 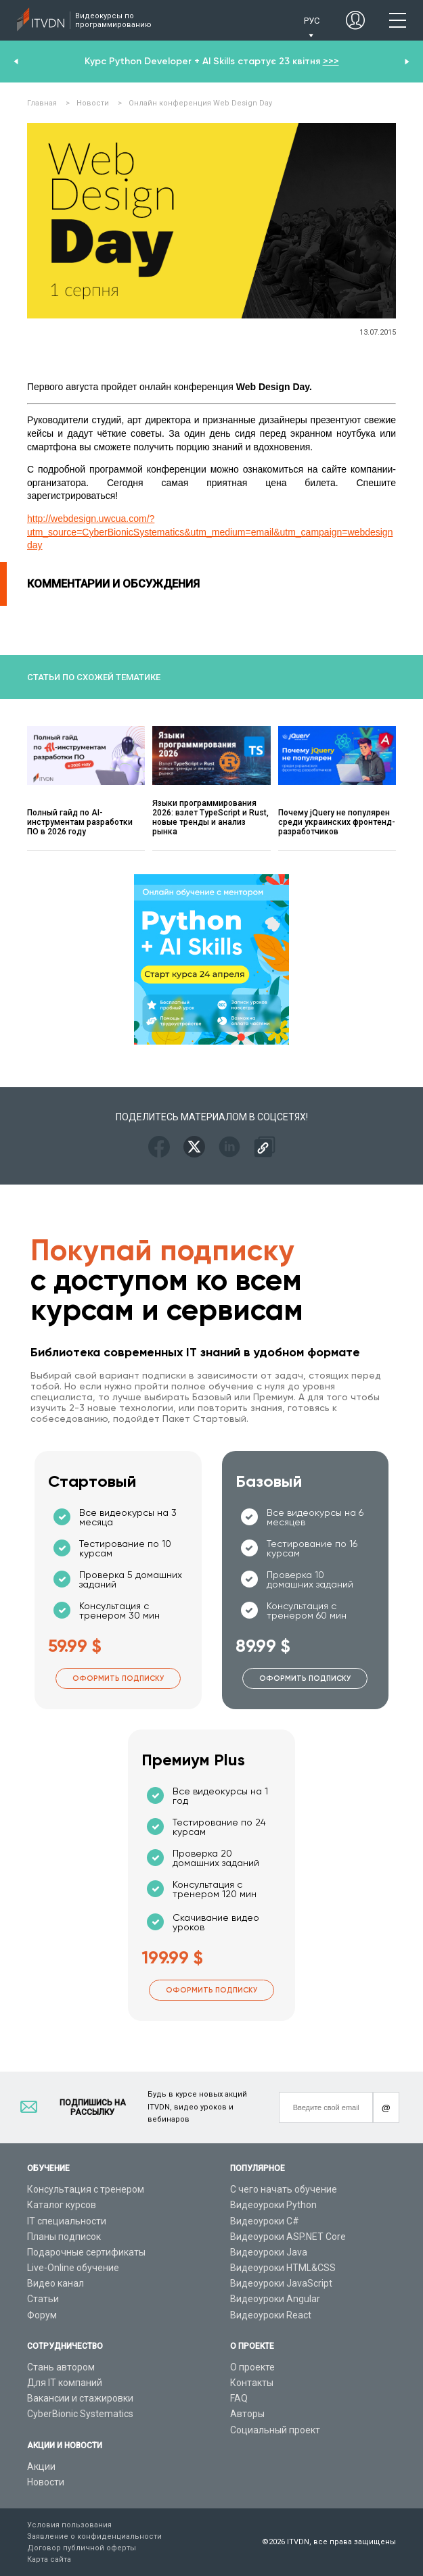 What do you see at coordinates (61, 2367) in the screenshot?
I see `Стань автором` at bounding box center [61, 2367].